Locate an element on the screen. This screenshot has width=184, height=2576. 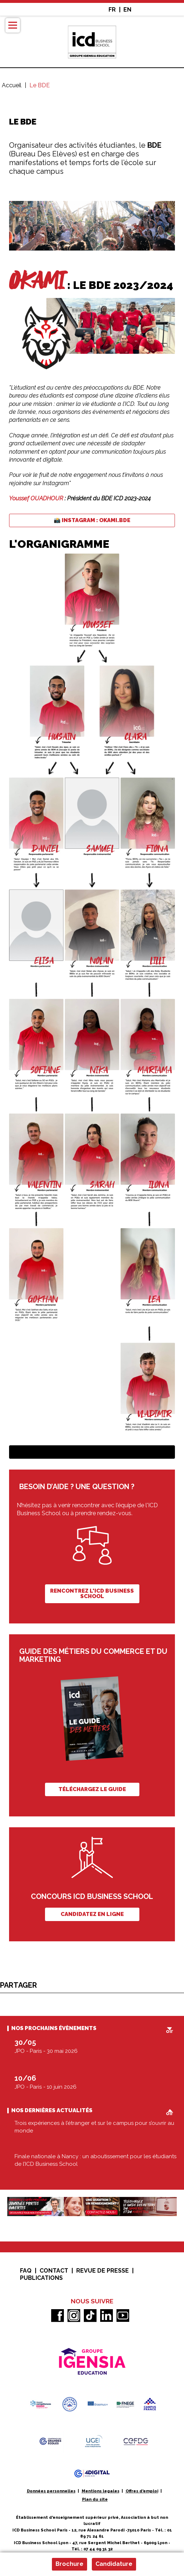
FAQ is located at coordinates (26, 2271).